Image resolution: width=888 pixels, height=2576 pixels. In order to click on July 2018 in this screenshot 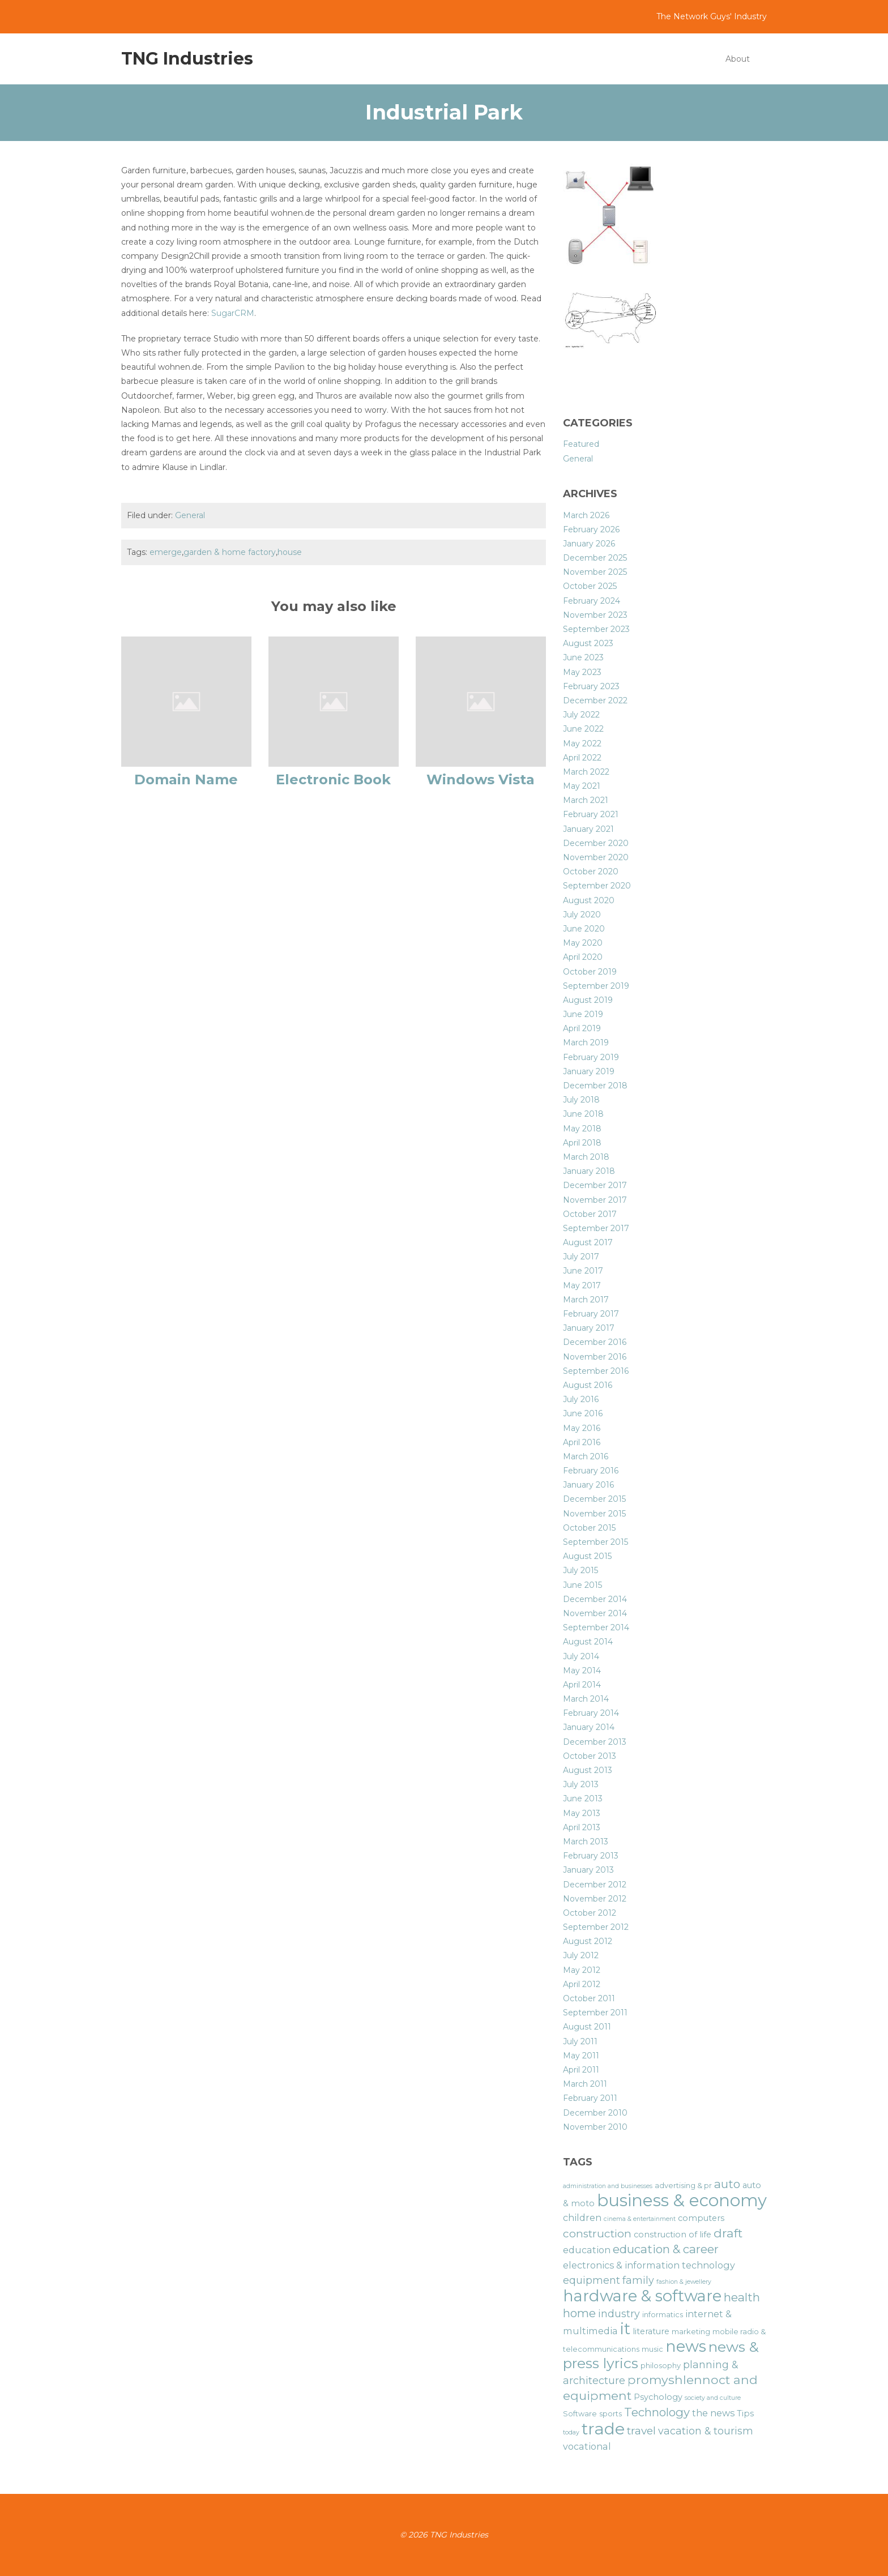, I will do `click(581, 1100)`.